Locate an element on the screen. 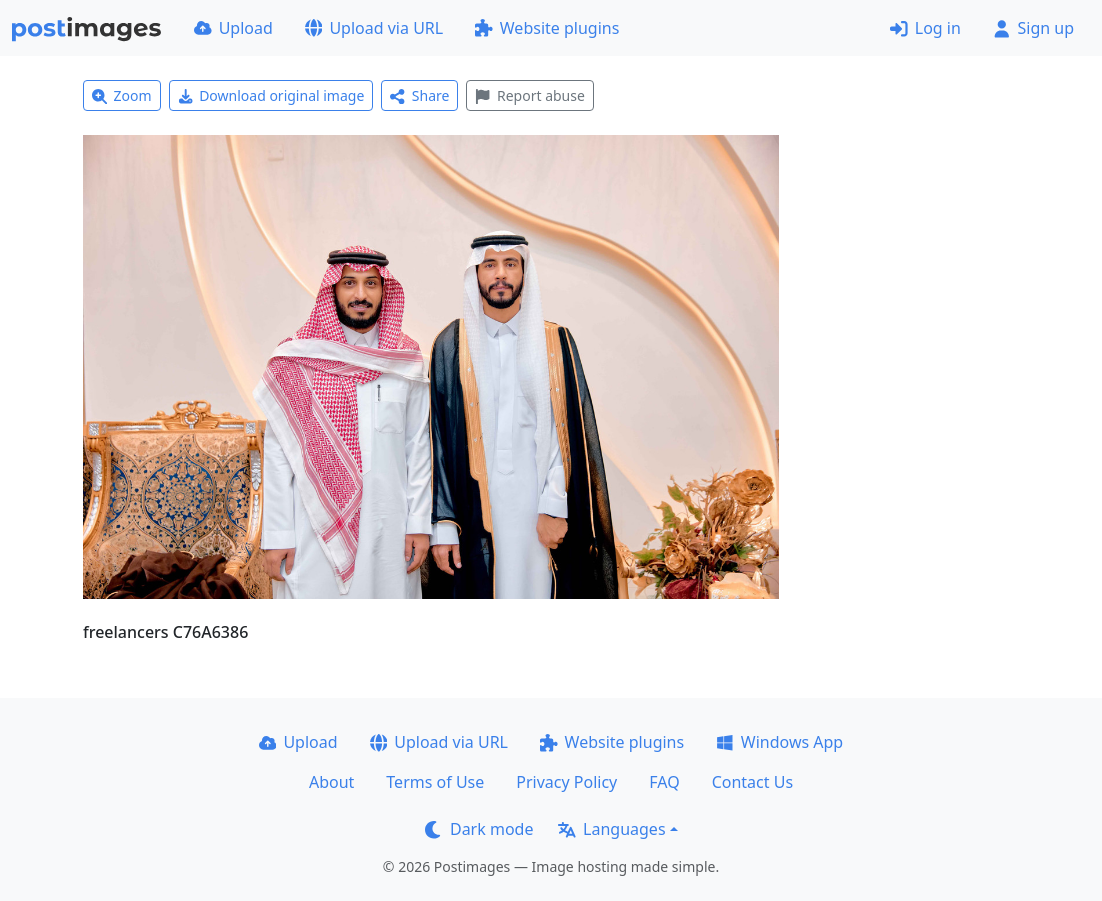 Image resolution: width=1102 pixels, height=901 pixels. Sign up is located at coordinates (1033, 28).